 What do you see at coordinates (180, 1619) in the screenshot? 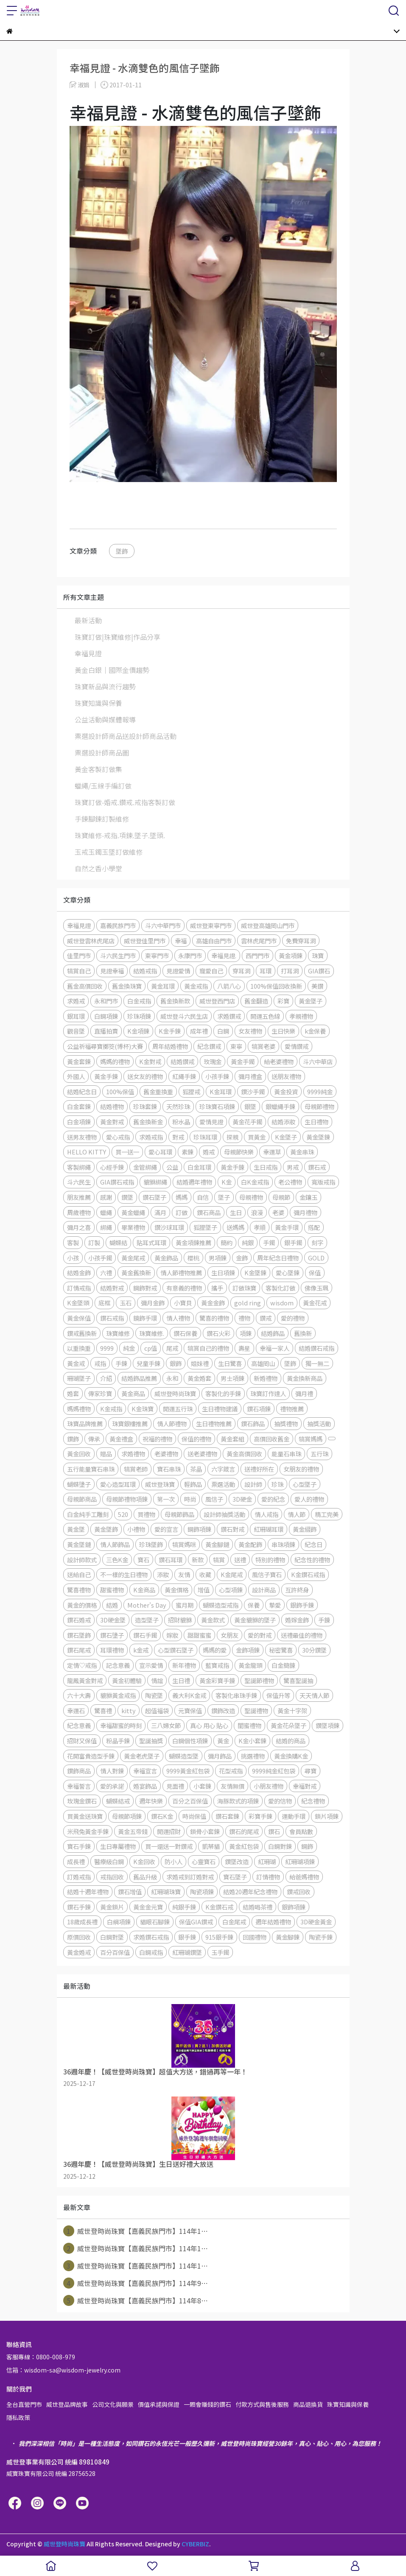
I see `招財貔貅` at bounding box center [180, 1619].